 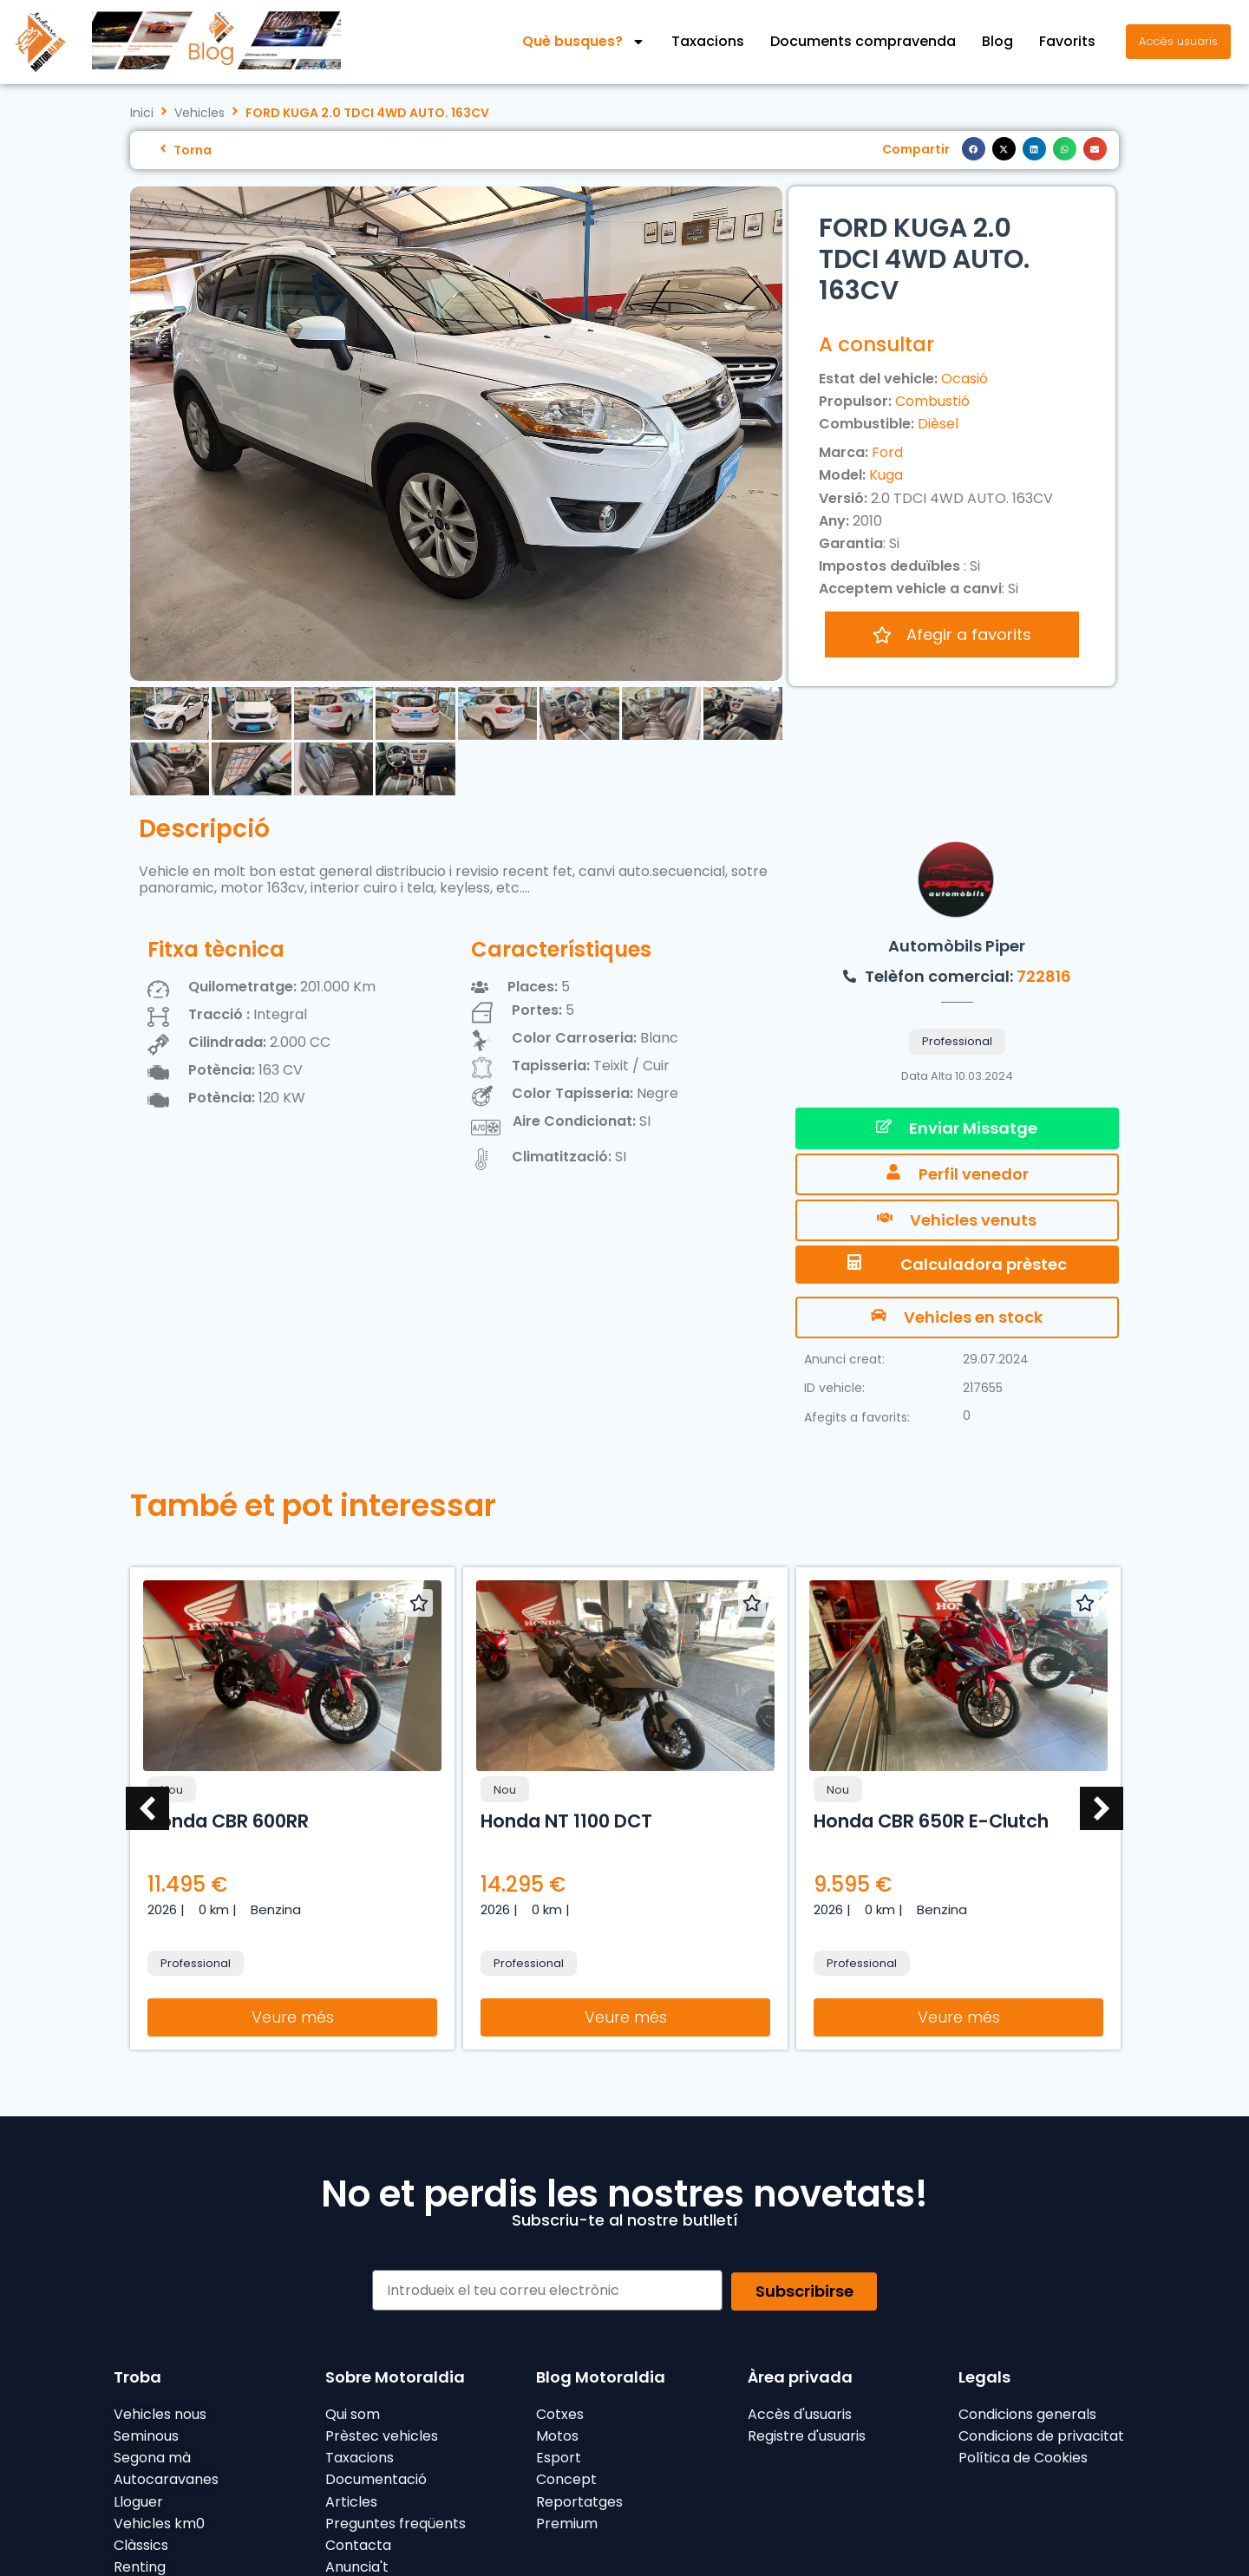 I want to click on Ocasió, so click(x=964, y=378).